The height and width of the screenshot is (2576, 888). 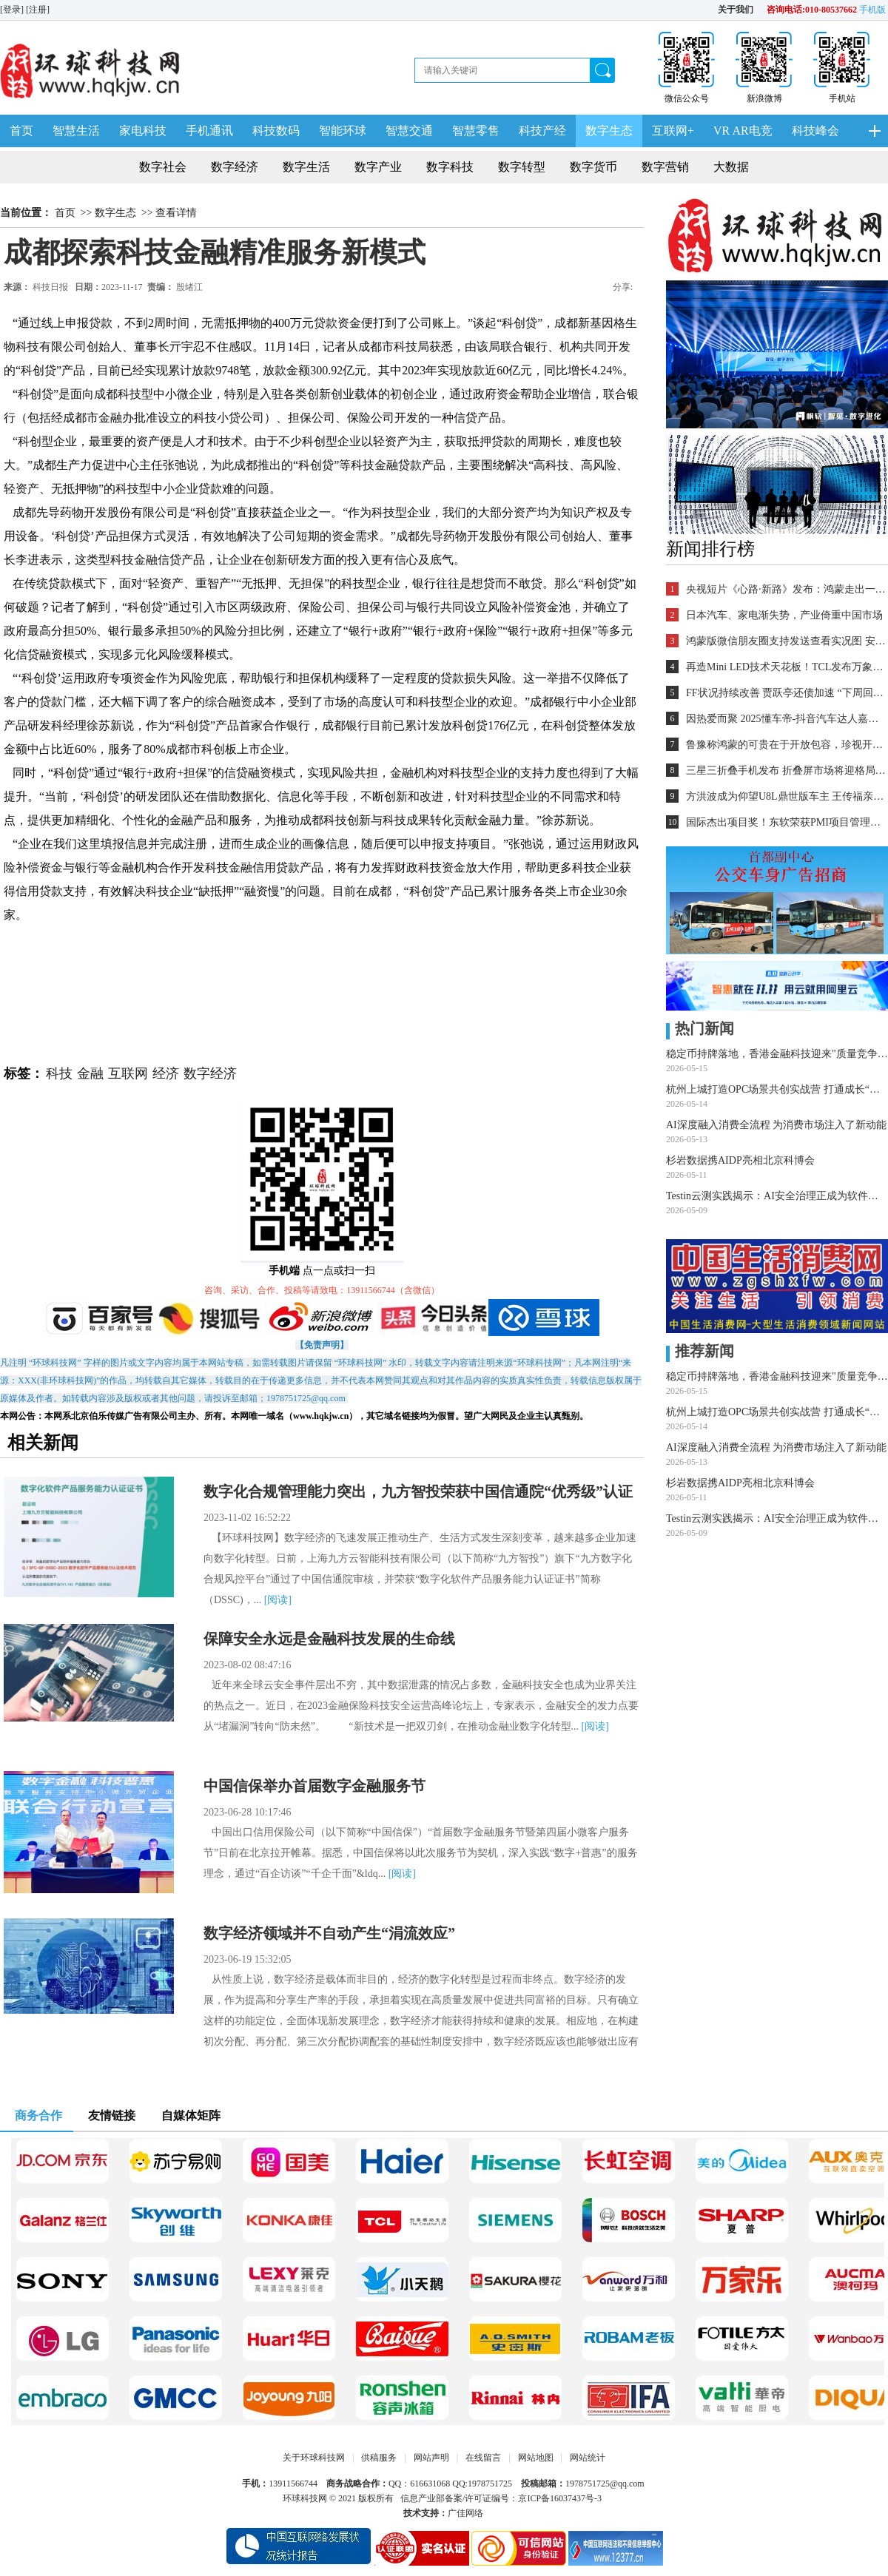 What do you see at coordinates (786, 718) in the screenshot?
I see `因热爱而聚 2025懂车帝-抖音汽车达人嘉年华年终派对圆满收官` at bounding box center [786, 718].